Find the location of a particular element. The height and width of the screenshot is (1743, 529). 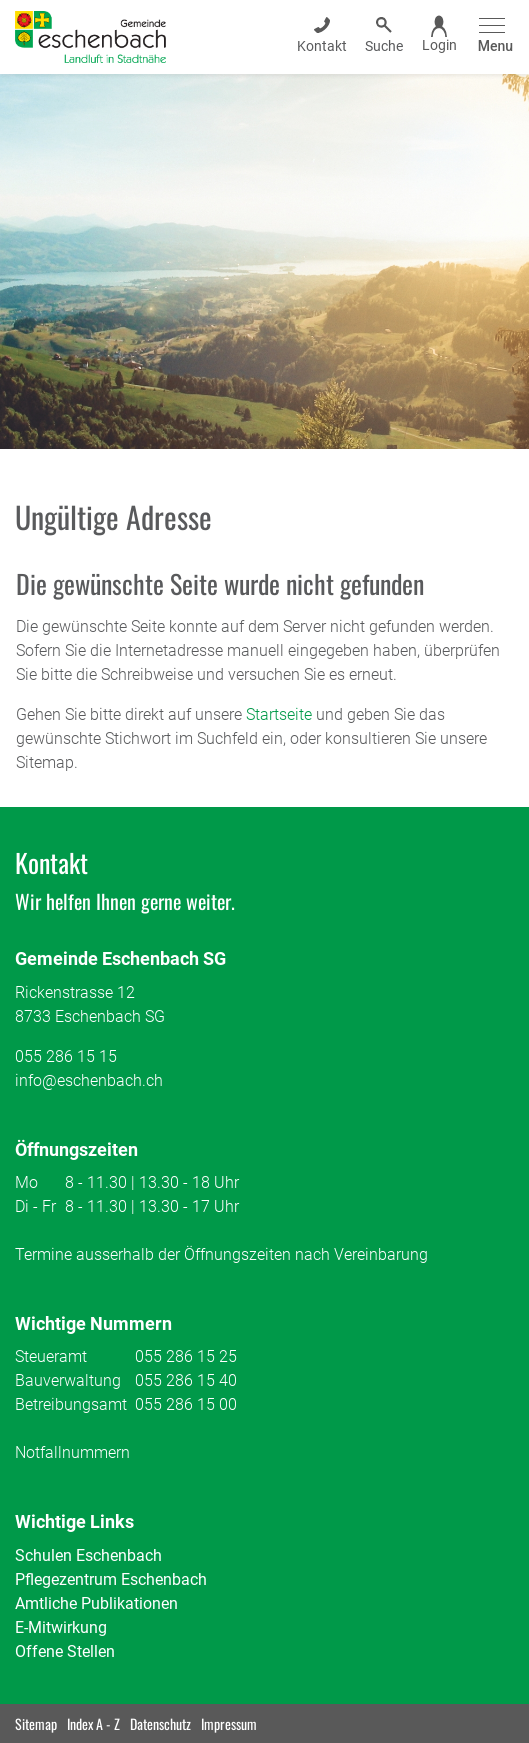

Bauverwaltung is located at coordinates (68, 1380).